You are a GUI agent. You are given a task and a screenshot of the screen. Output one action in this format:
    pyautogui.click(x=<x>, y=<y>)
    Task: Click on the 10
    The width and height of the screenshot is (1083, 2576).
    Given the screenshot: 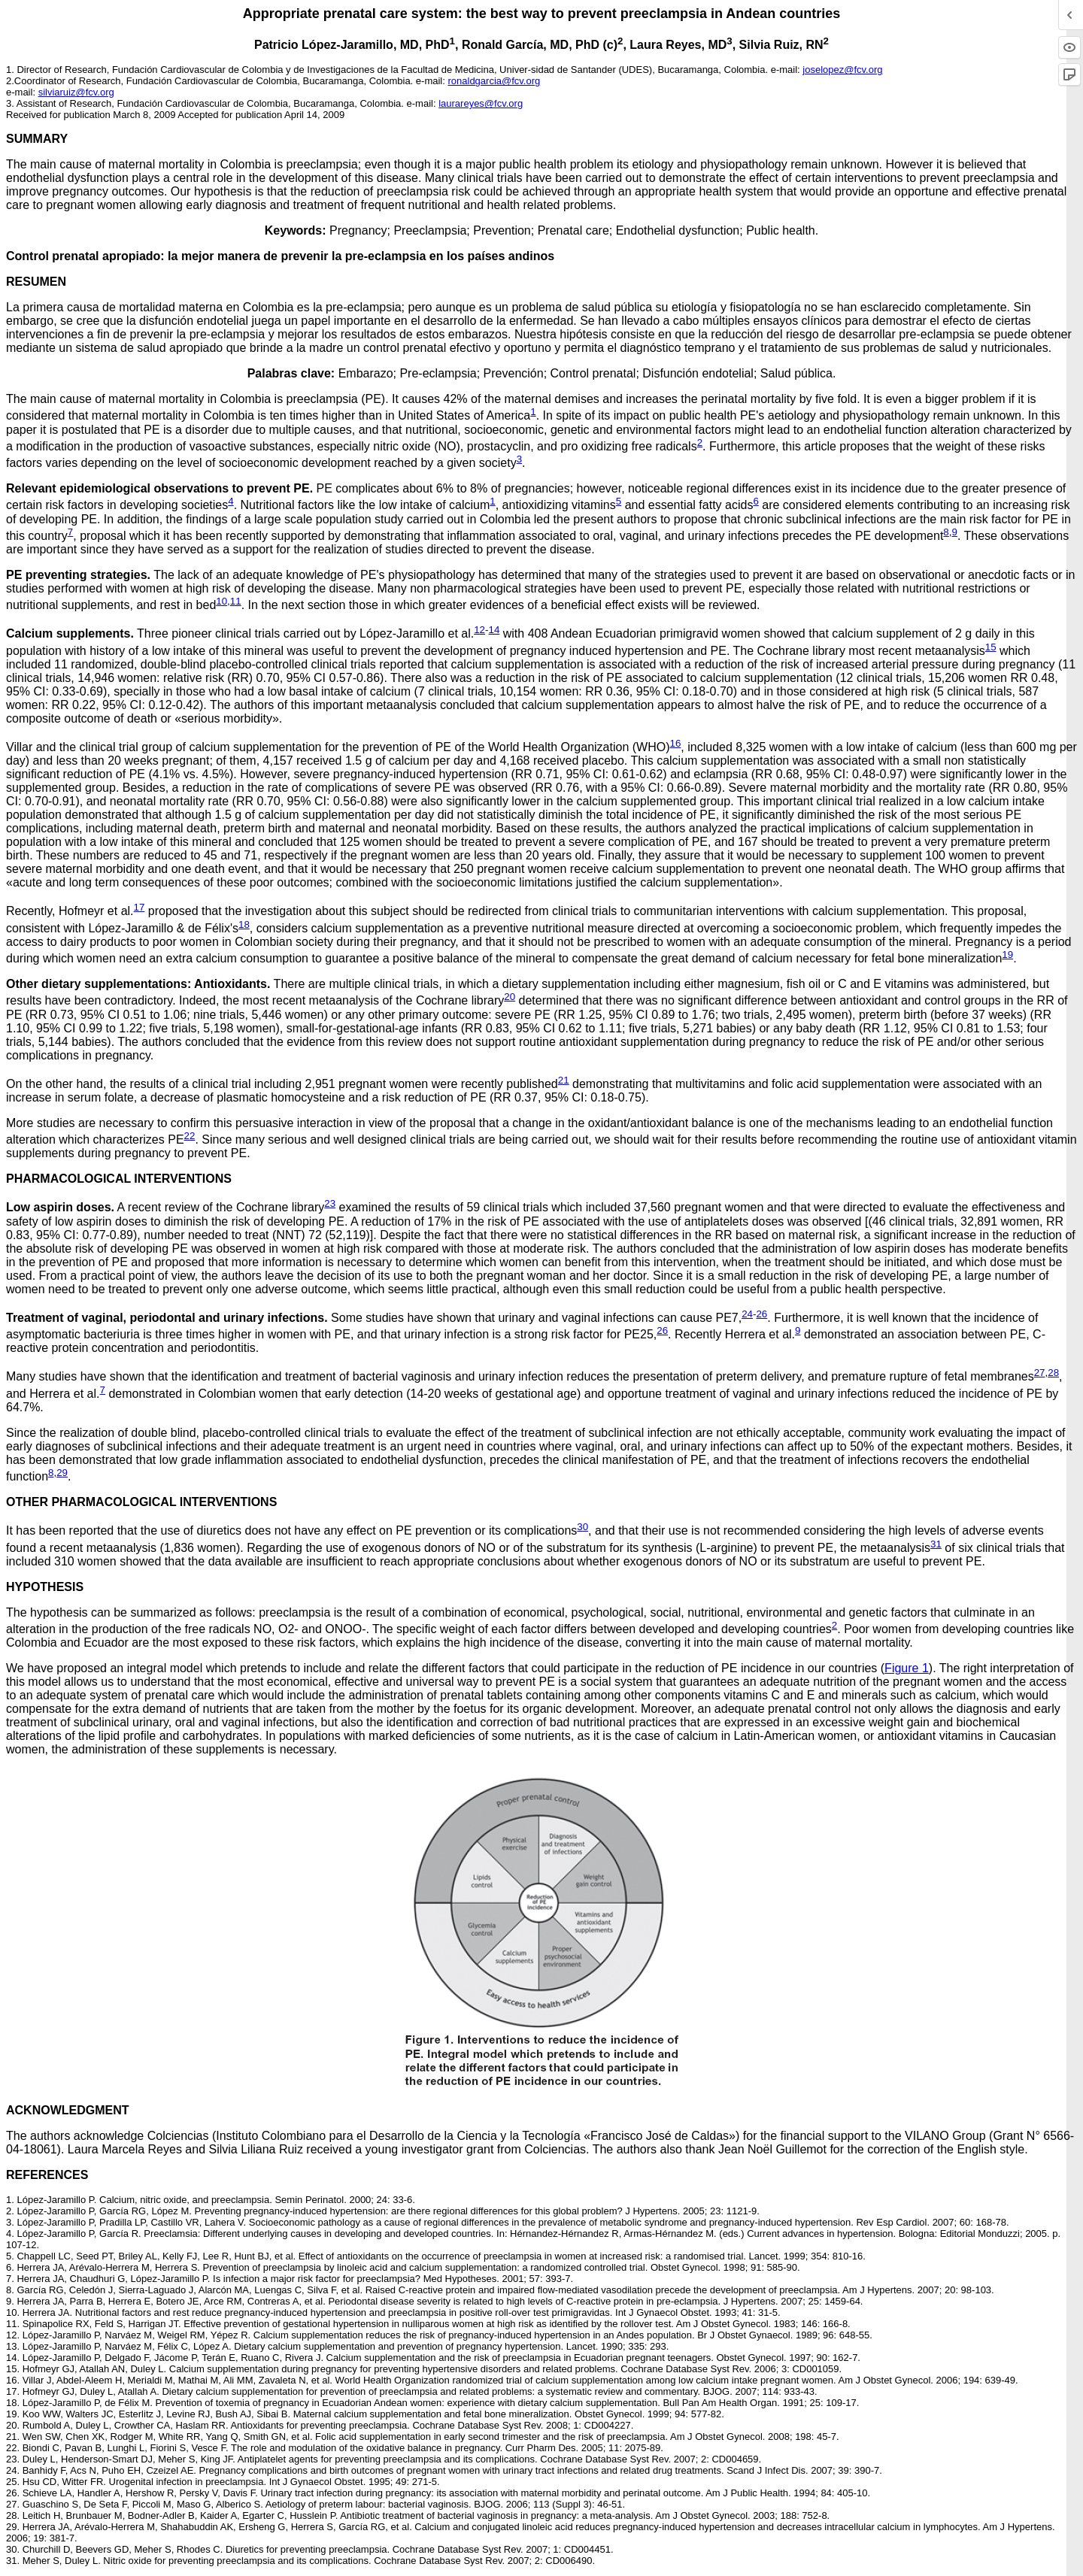 What is the action you would take?
    pyautogui.click(x=221, y=601)
    